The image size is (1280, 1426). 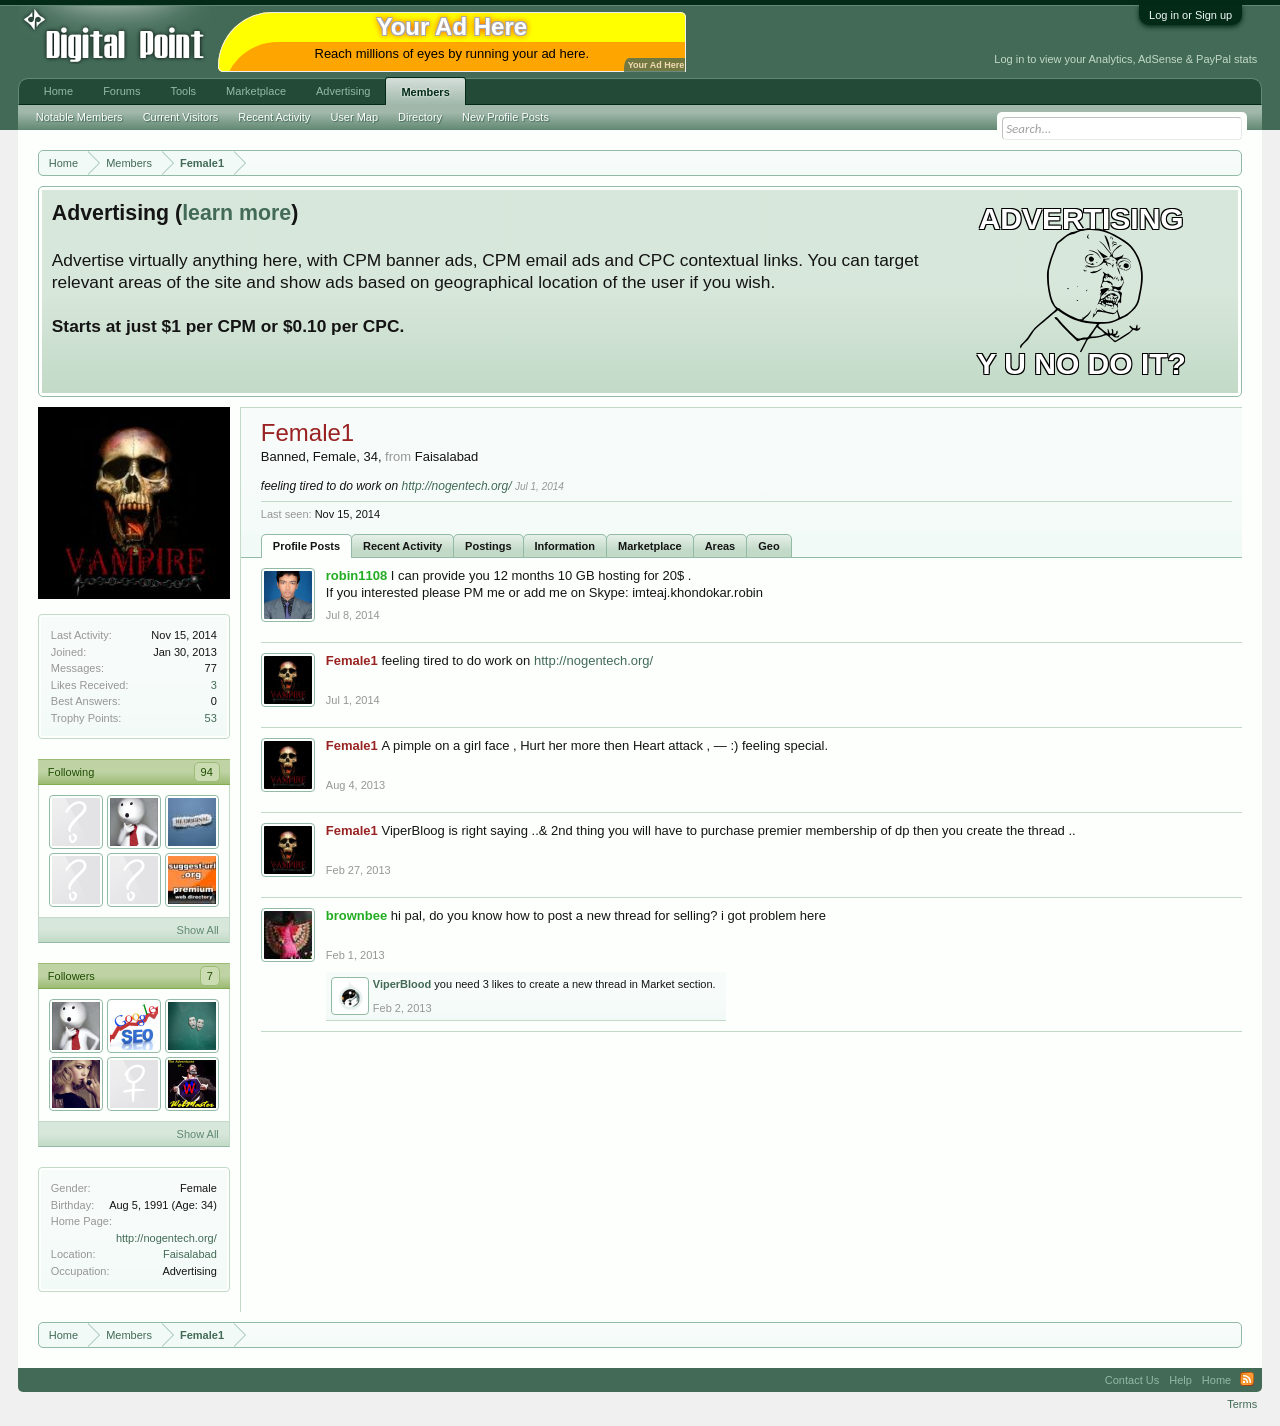 What do you see at coordinates (1132, 1380) in the screenshot?
I see `Contact Us` at bounding box center [1132, 1380].